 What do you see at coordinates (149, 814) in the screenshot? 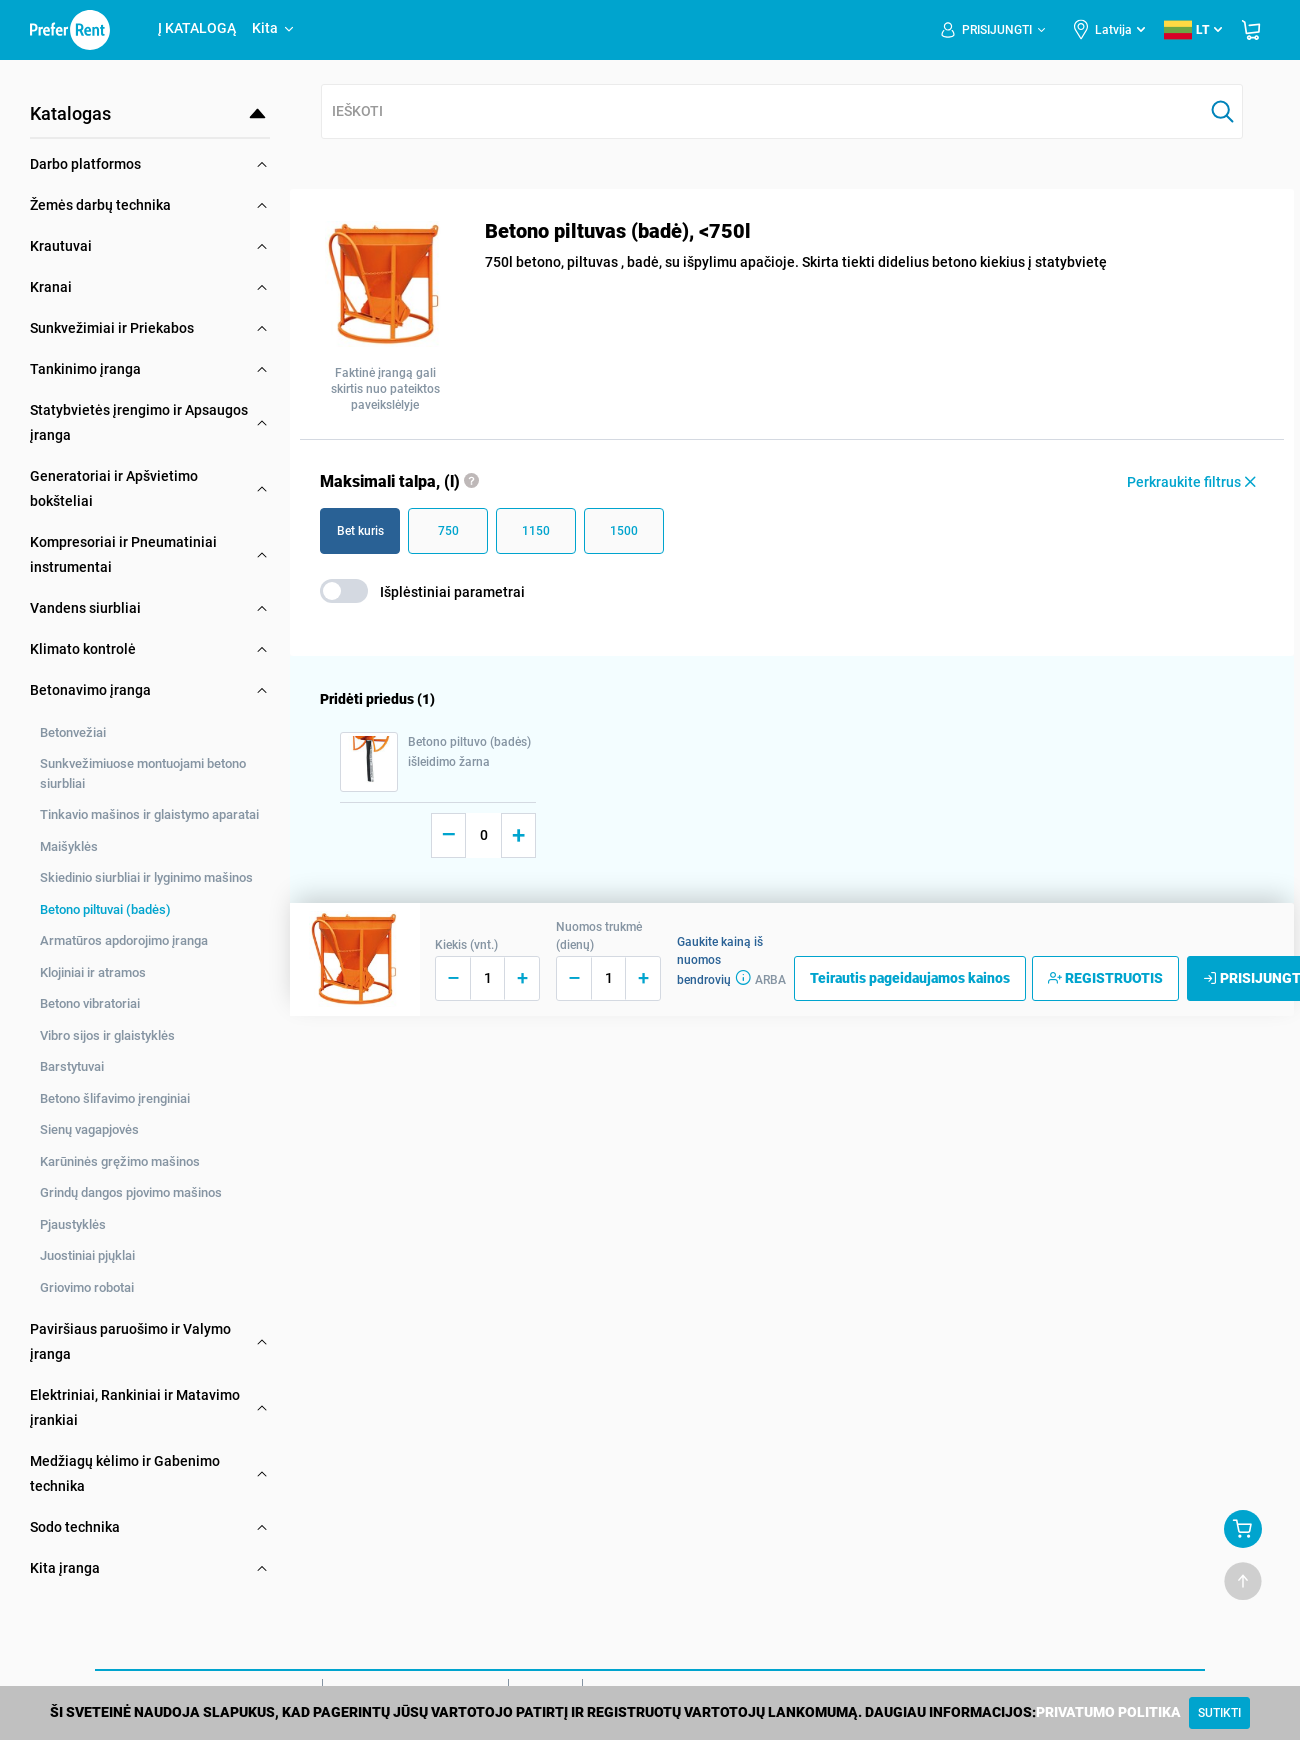
I see `Tinkavio mašinos ir glaistymo aparatai` at bounding box center [149, 814].